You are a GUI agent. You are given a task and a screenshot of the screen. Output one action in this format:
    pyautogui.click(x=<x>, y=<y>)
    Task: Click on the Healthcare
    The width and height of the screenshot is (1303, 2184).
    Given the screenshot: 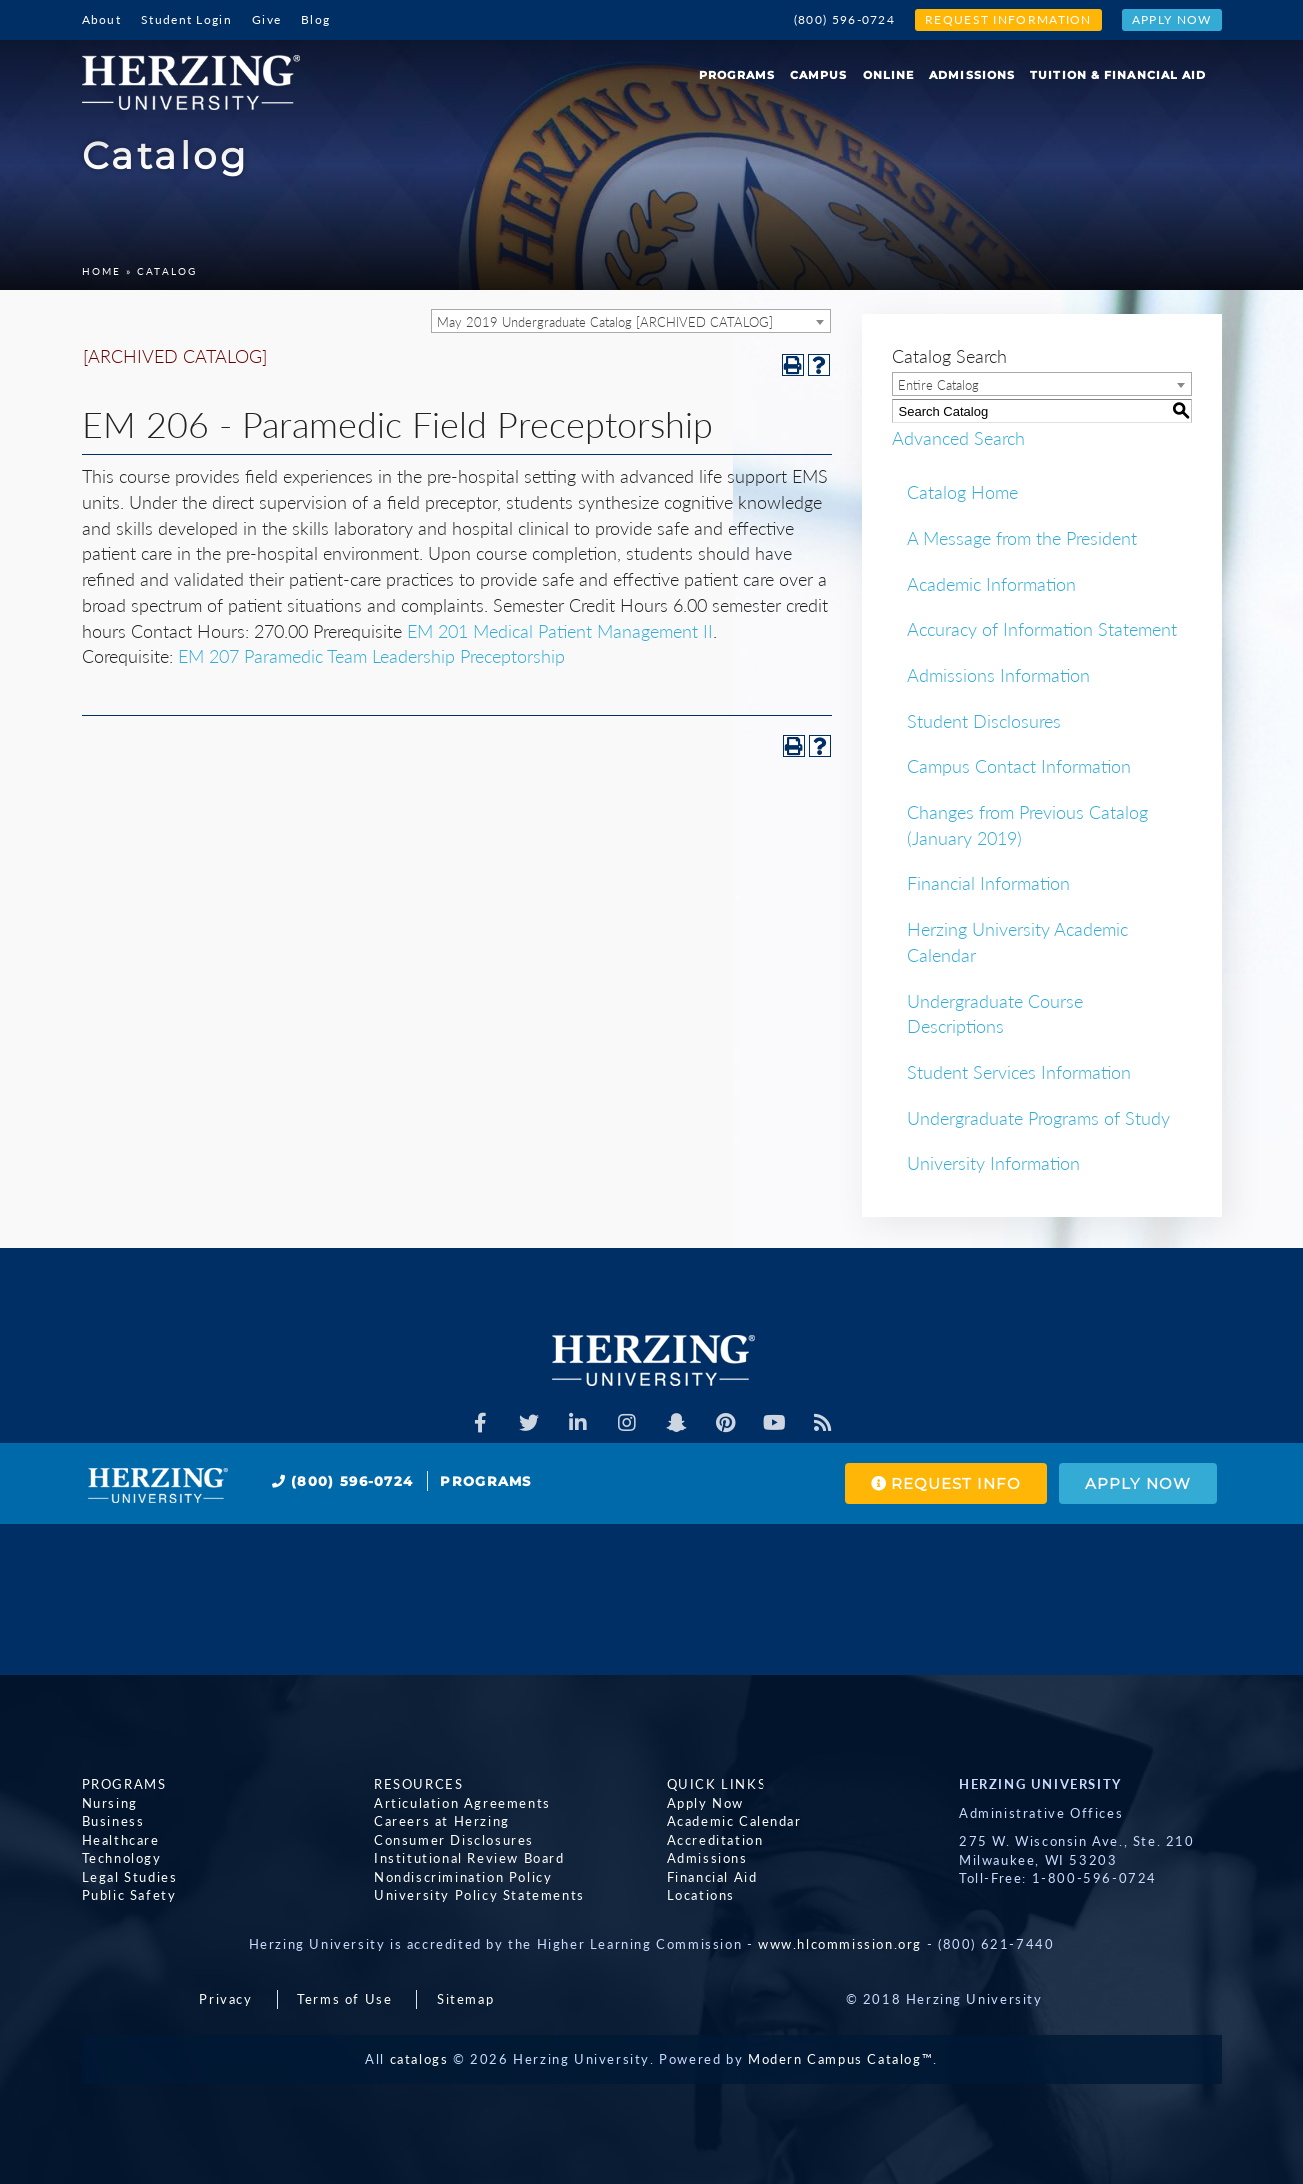 What is the action you would take?
    pyautogui.click(x=121, y=1840)
    